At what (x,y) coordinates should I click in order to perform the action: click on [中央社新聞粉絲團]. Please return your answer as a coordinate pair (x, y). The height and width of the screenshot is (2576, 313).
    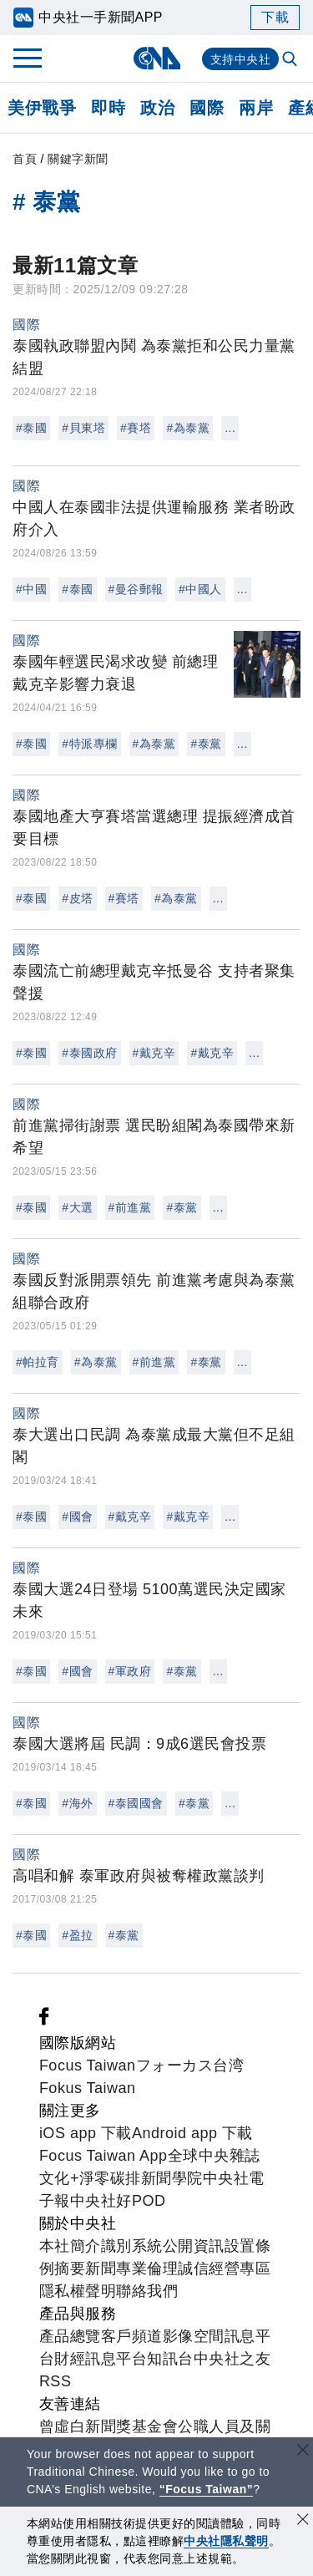
    Looking at the image, I should click on (44, 2020).